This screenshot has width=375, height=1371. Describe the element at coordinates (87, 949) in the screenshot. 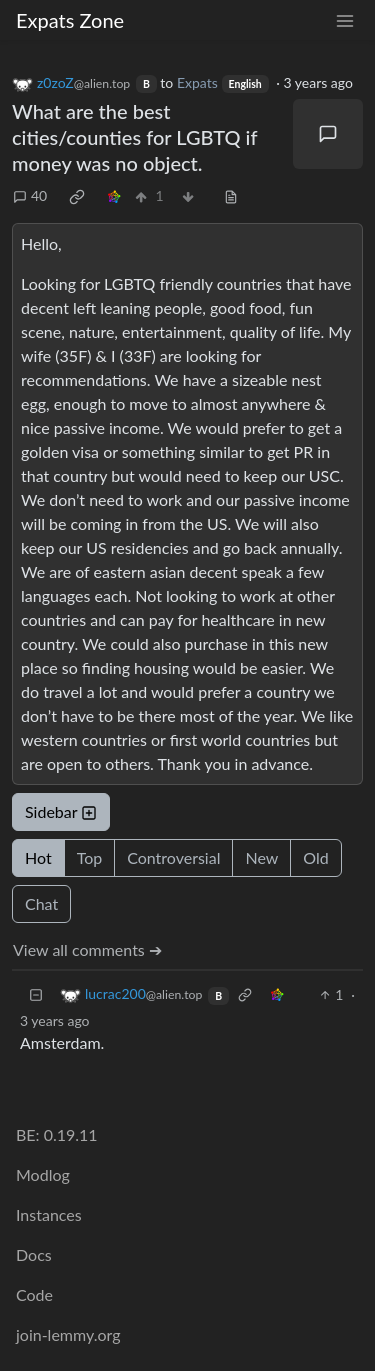

I see `View all comments ➔` at that location.